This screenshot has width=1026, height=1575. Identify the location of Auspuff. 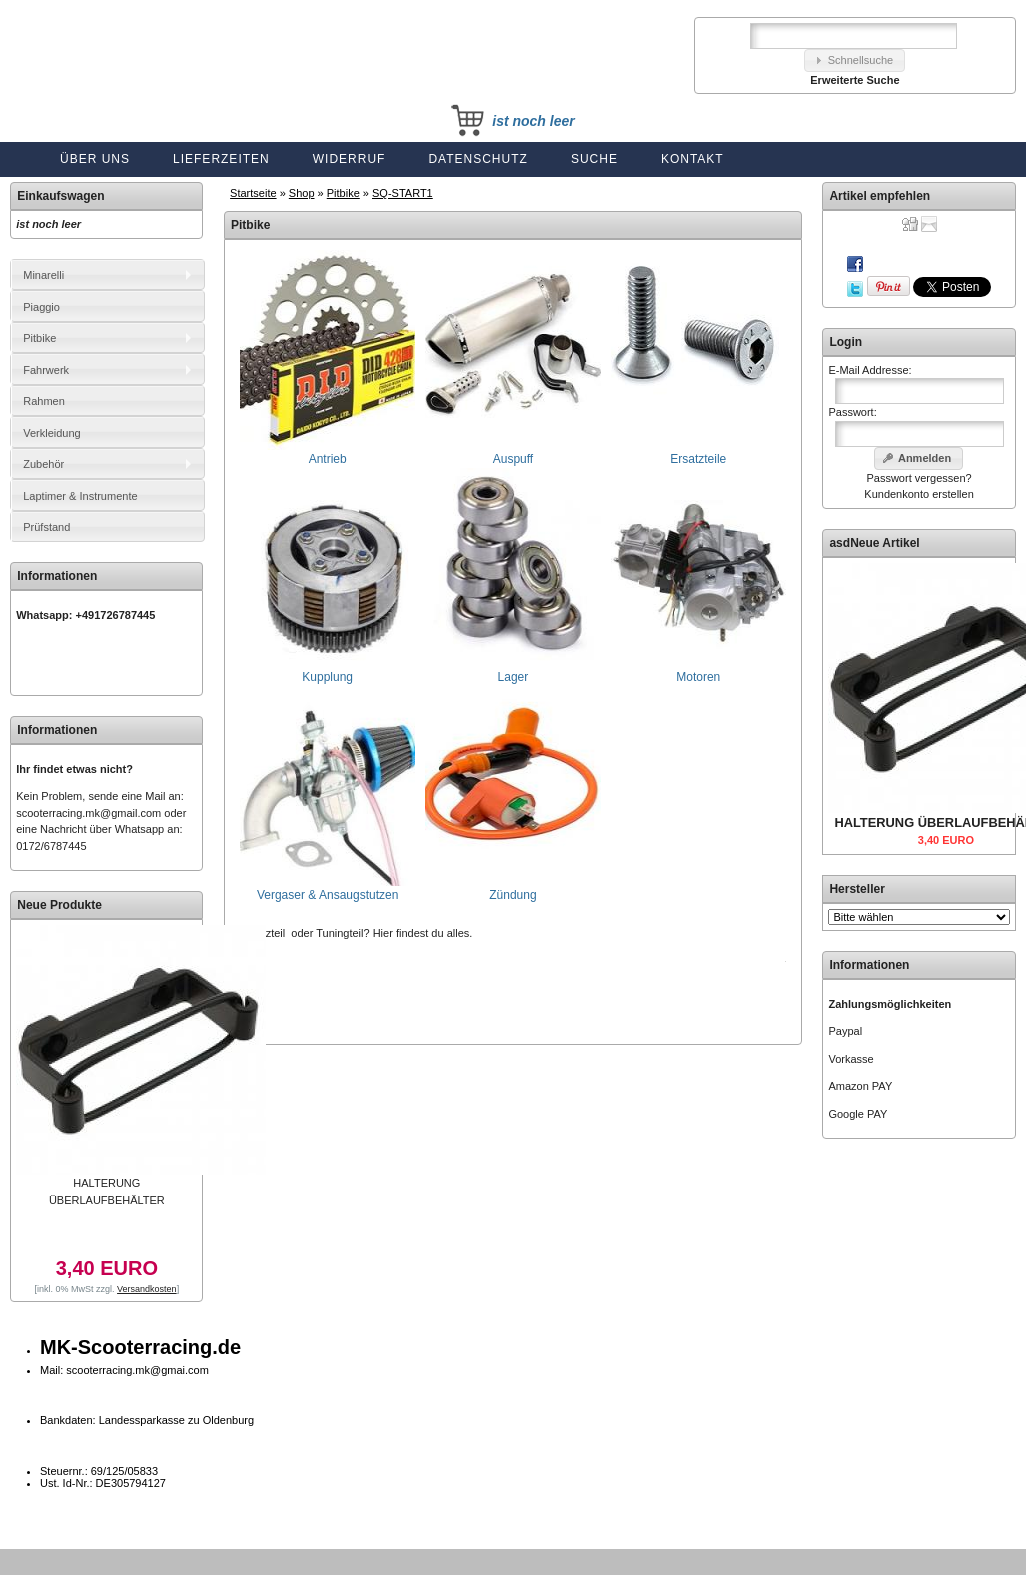
(512, 452).